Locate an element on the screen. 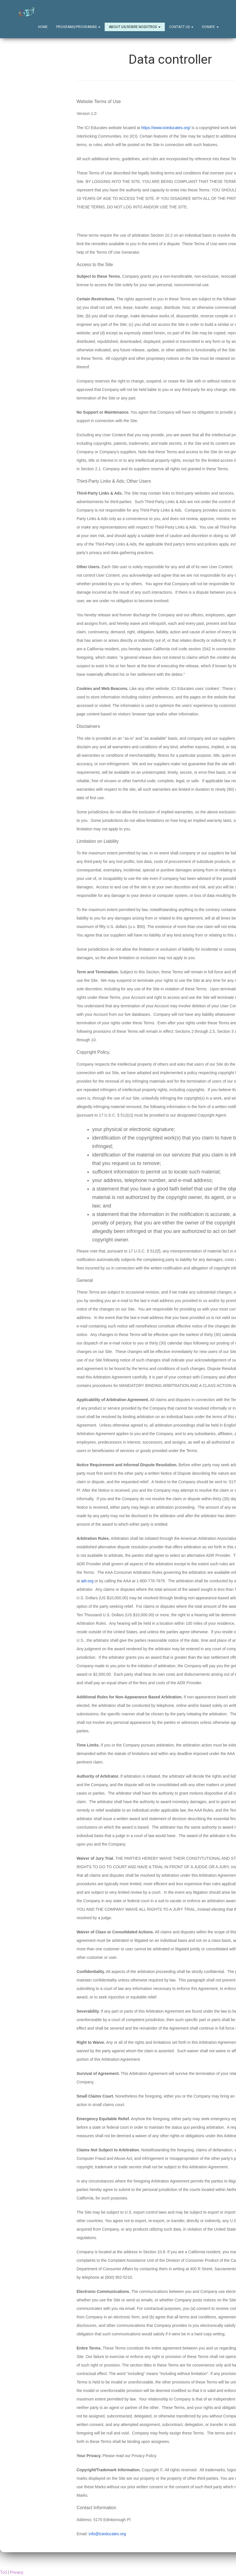 This screenshot has width=236, height=2576. adr.org is located at coordinates (87, 1581).